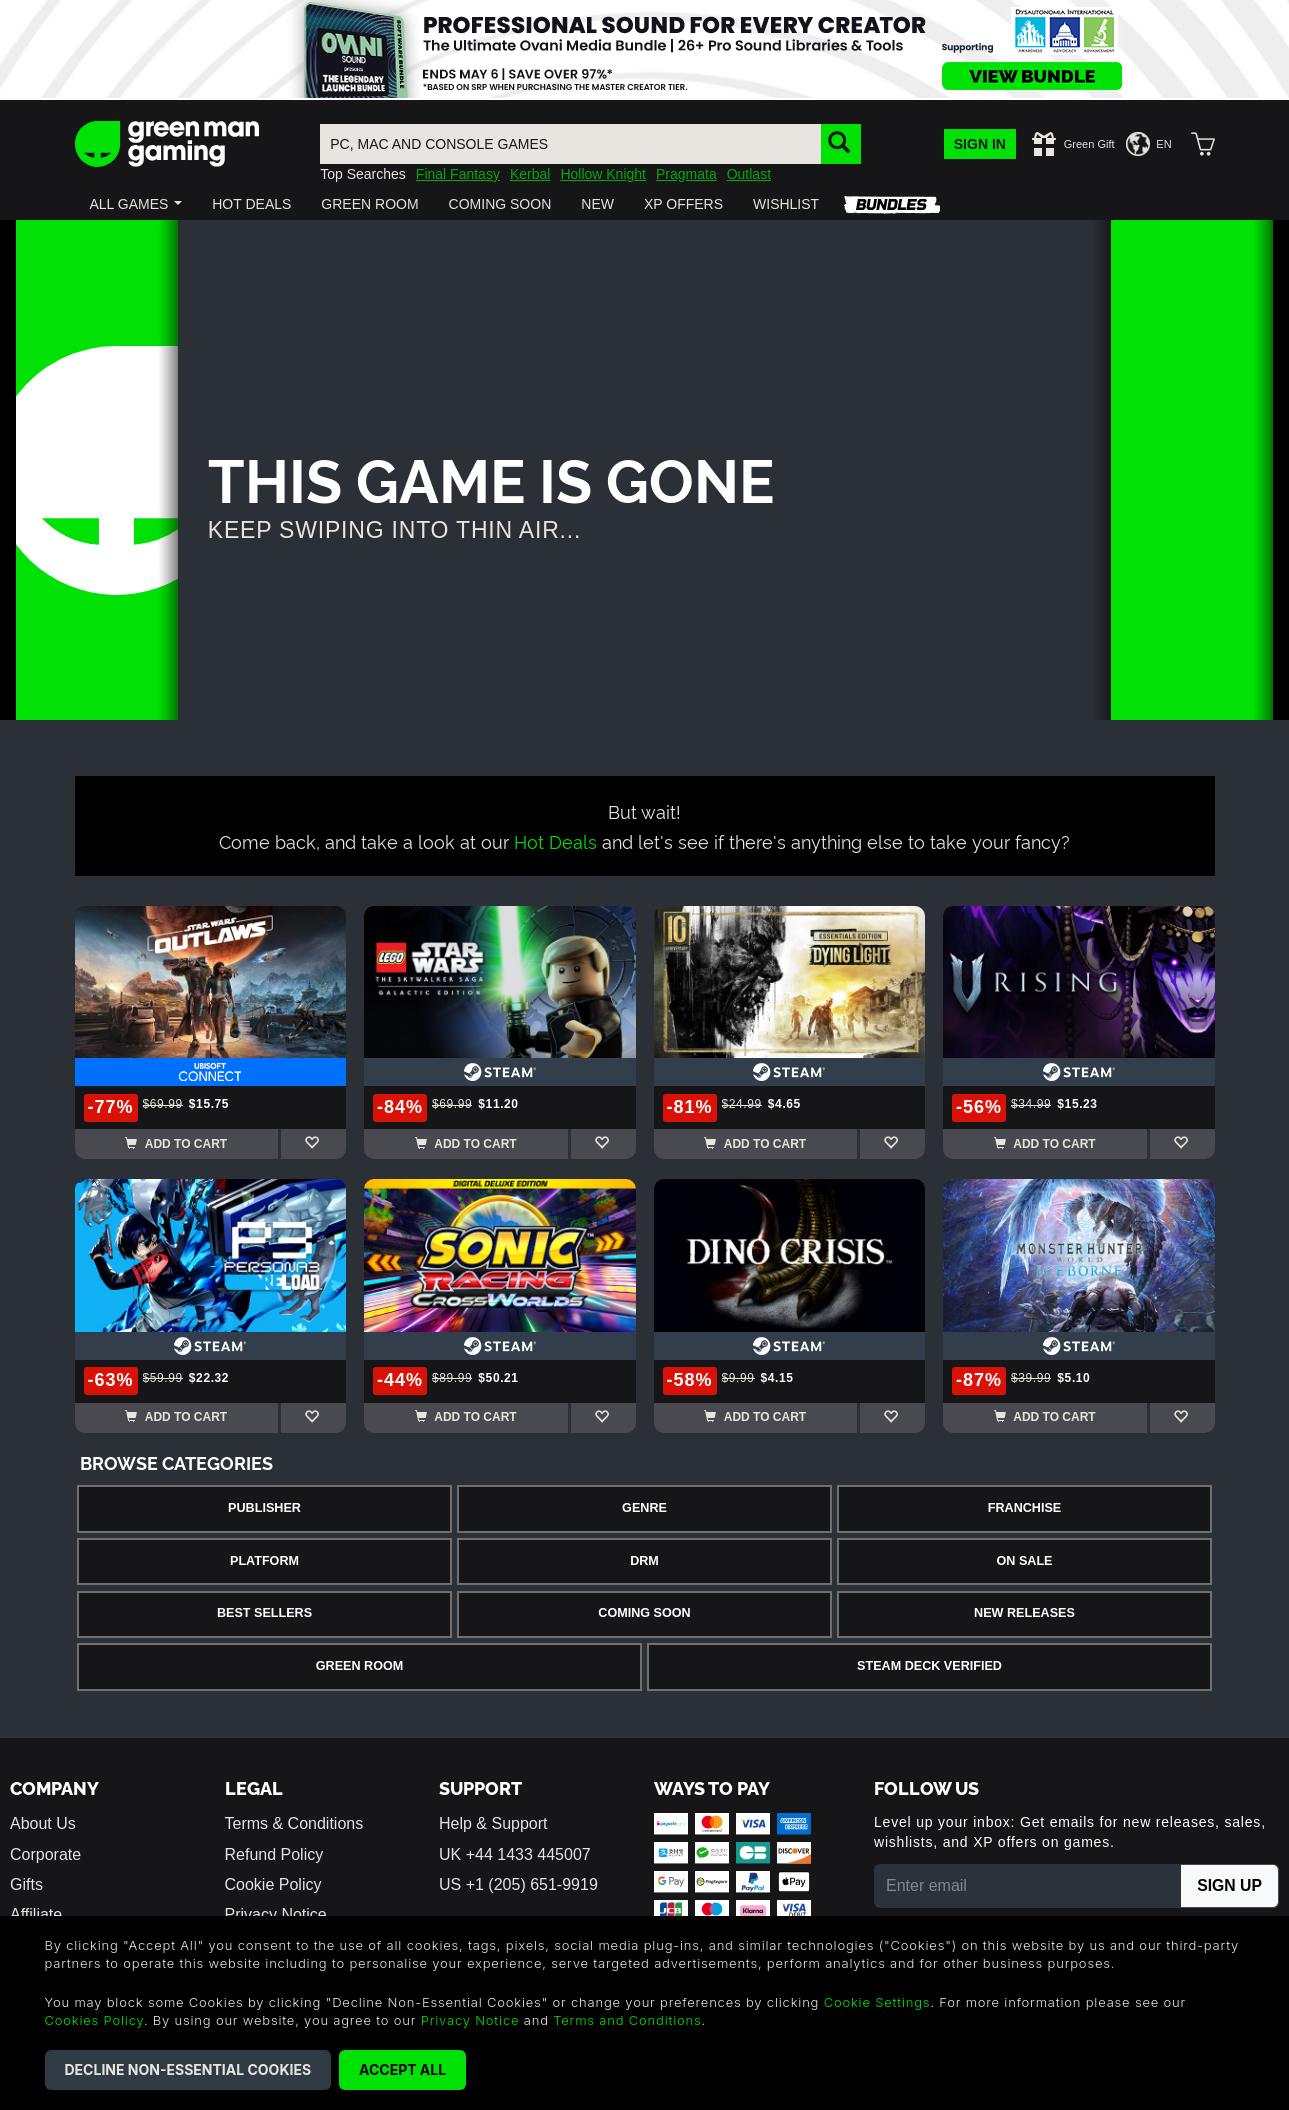 The image size is (1289, 2110). I want to click on Publisher, so click(264, 1508).